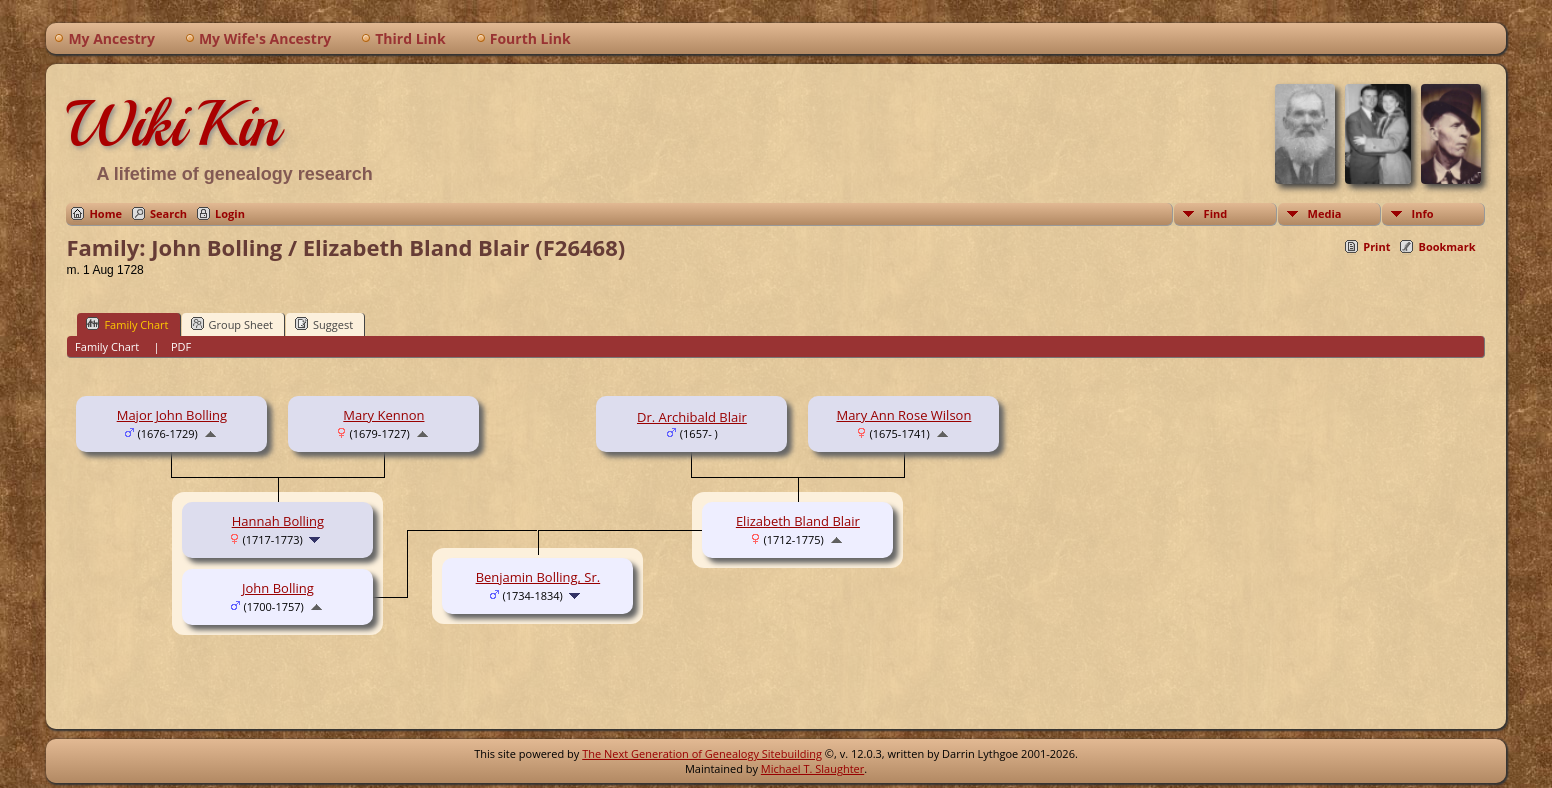 The width and height of the screenshot is (1552, 788). I want to click on Elizabeth Bland Blair, so click(798, 521).